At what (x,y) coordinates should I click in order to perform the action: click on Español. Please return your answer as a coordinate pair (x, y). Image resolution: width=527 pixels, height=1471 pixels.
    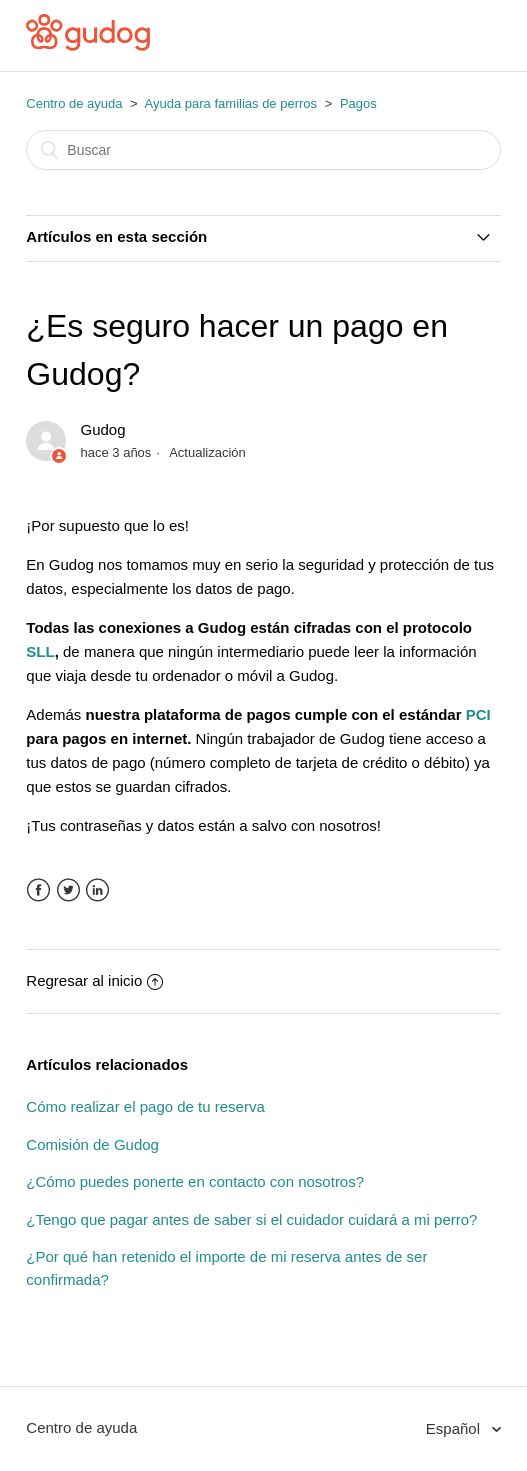
    Looking at the image, I should click on (455, 1428).